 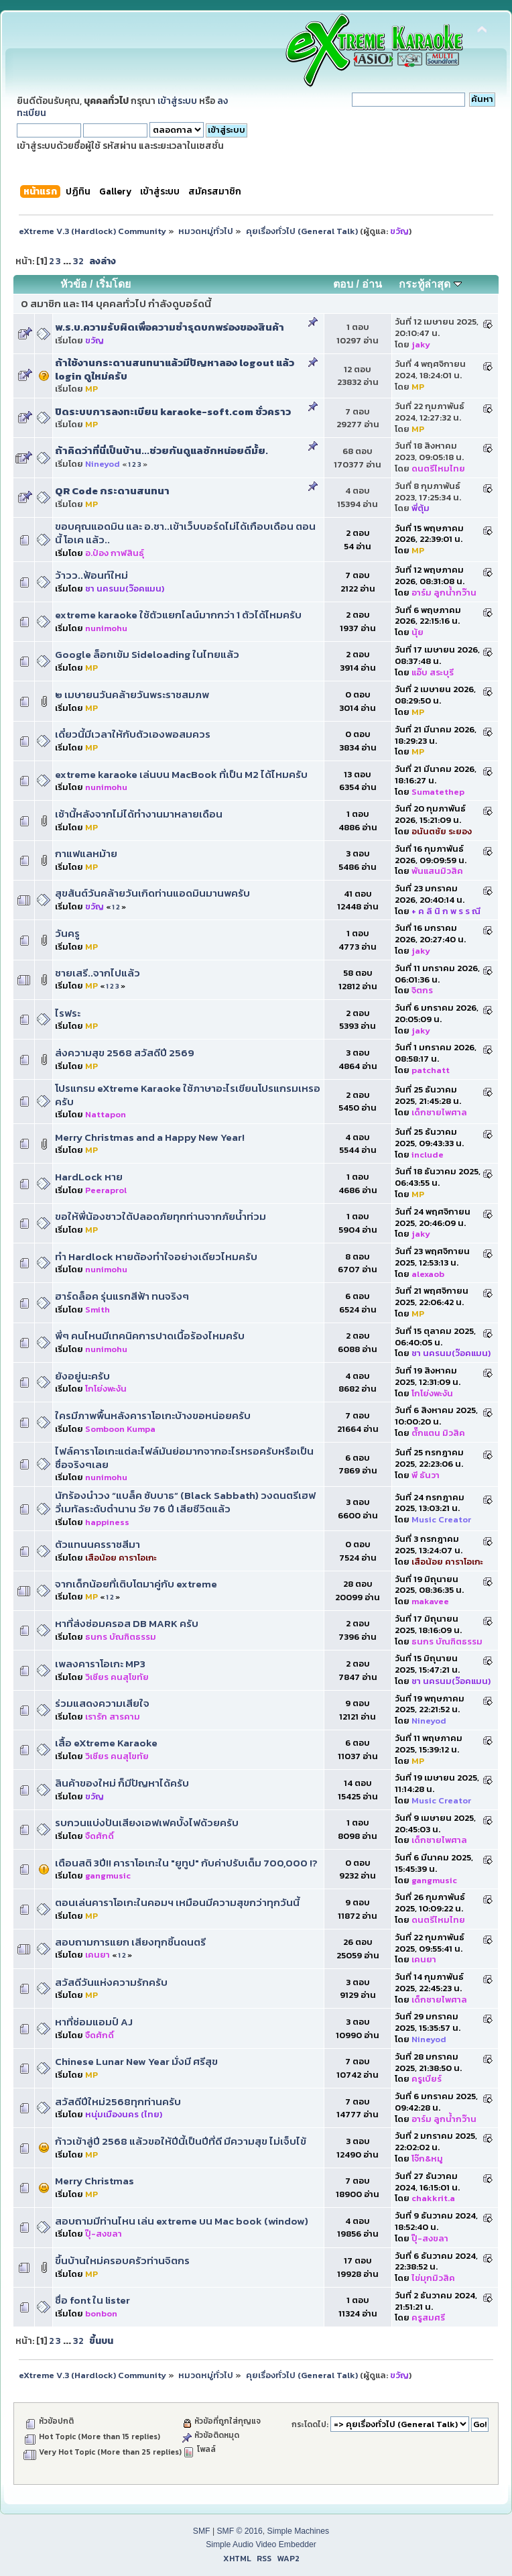 What do you see at coordinates (433, 2198) in the screenshot?
I see `chakkrit.a` at bounding box center [433, 2198].